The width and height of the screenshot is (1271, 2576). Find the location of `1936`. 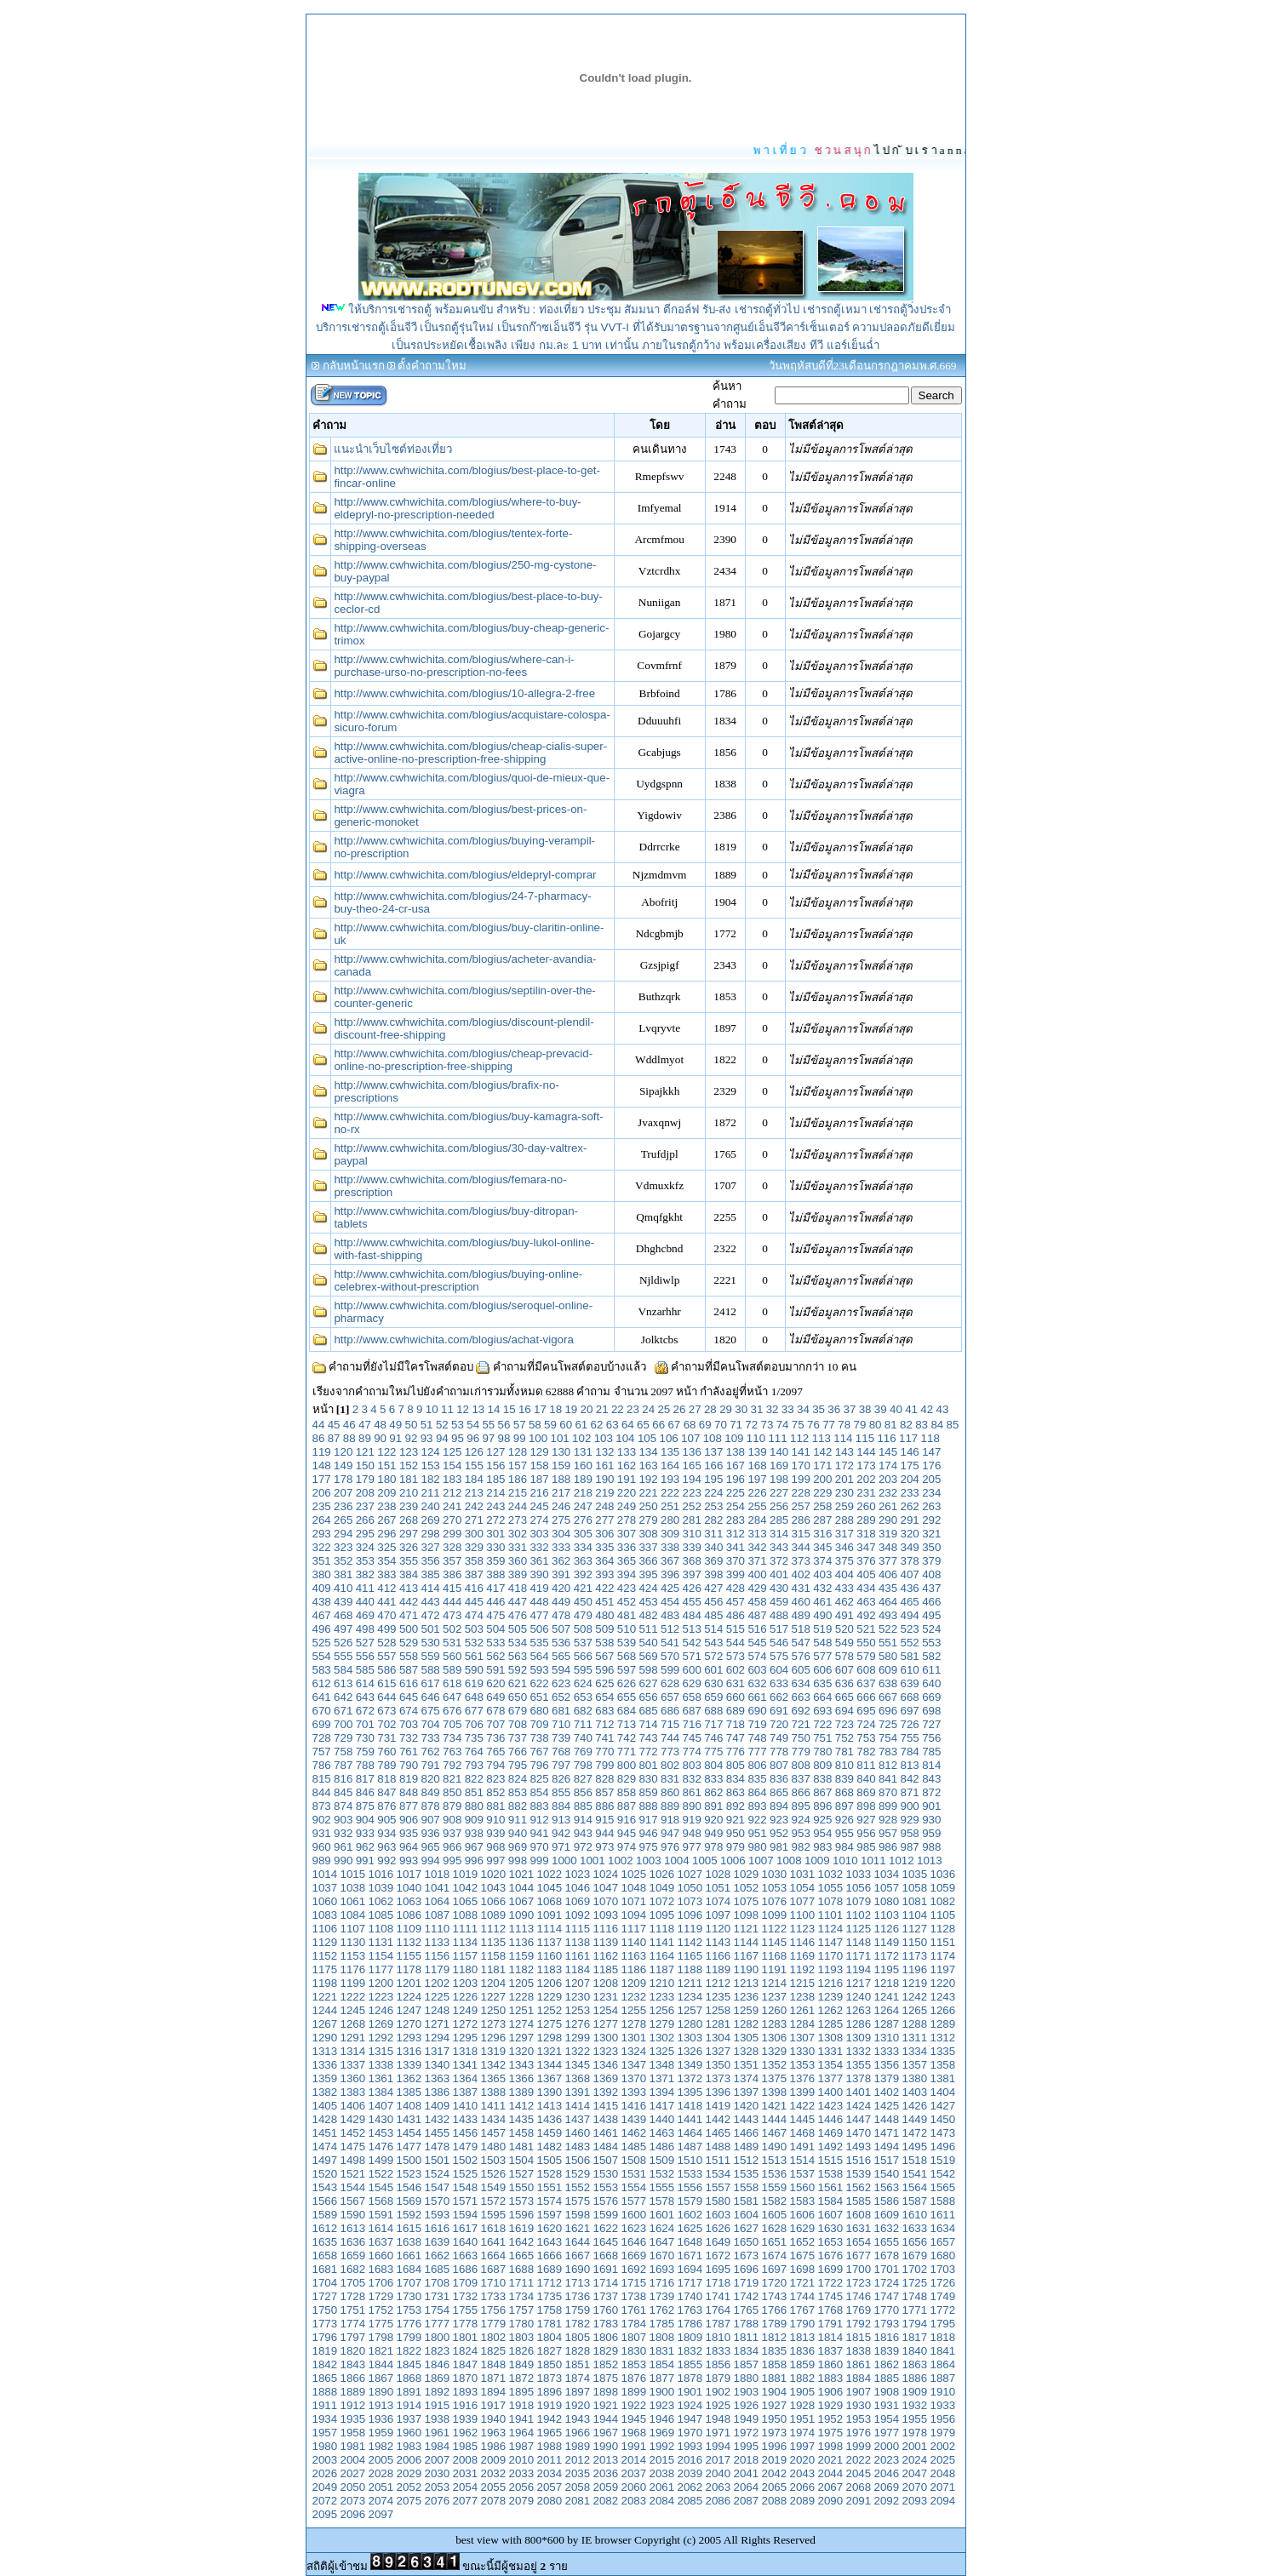

1936 is located at coordinates (381, 2419).